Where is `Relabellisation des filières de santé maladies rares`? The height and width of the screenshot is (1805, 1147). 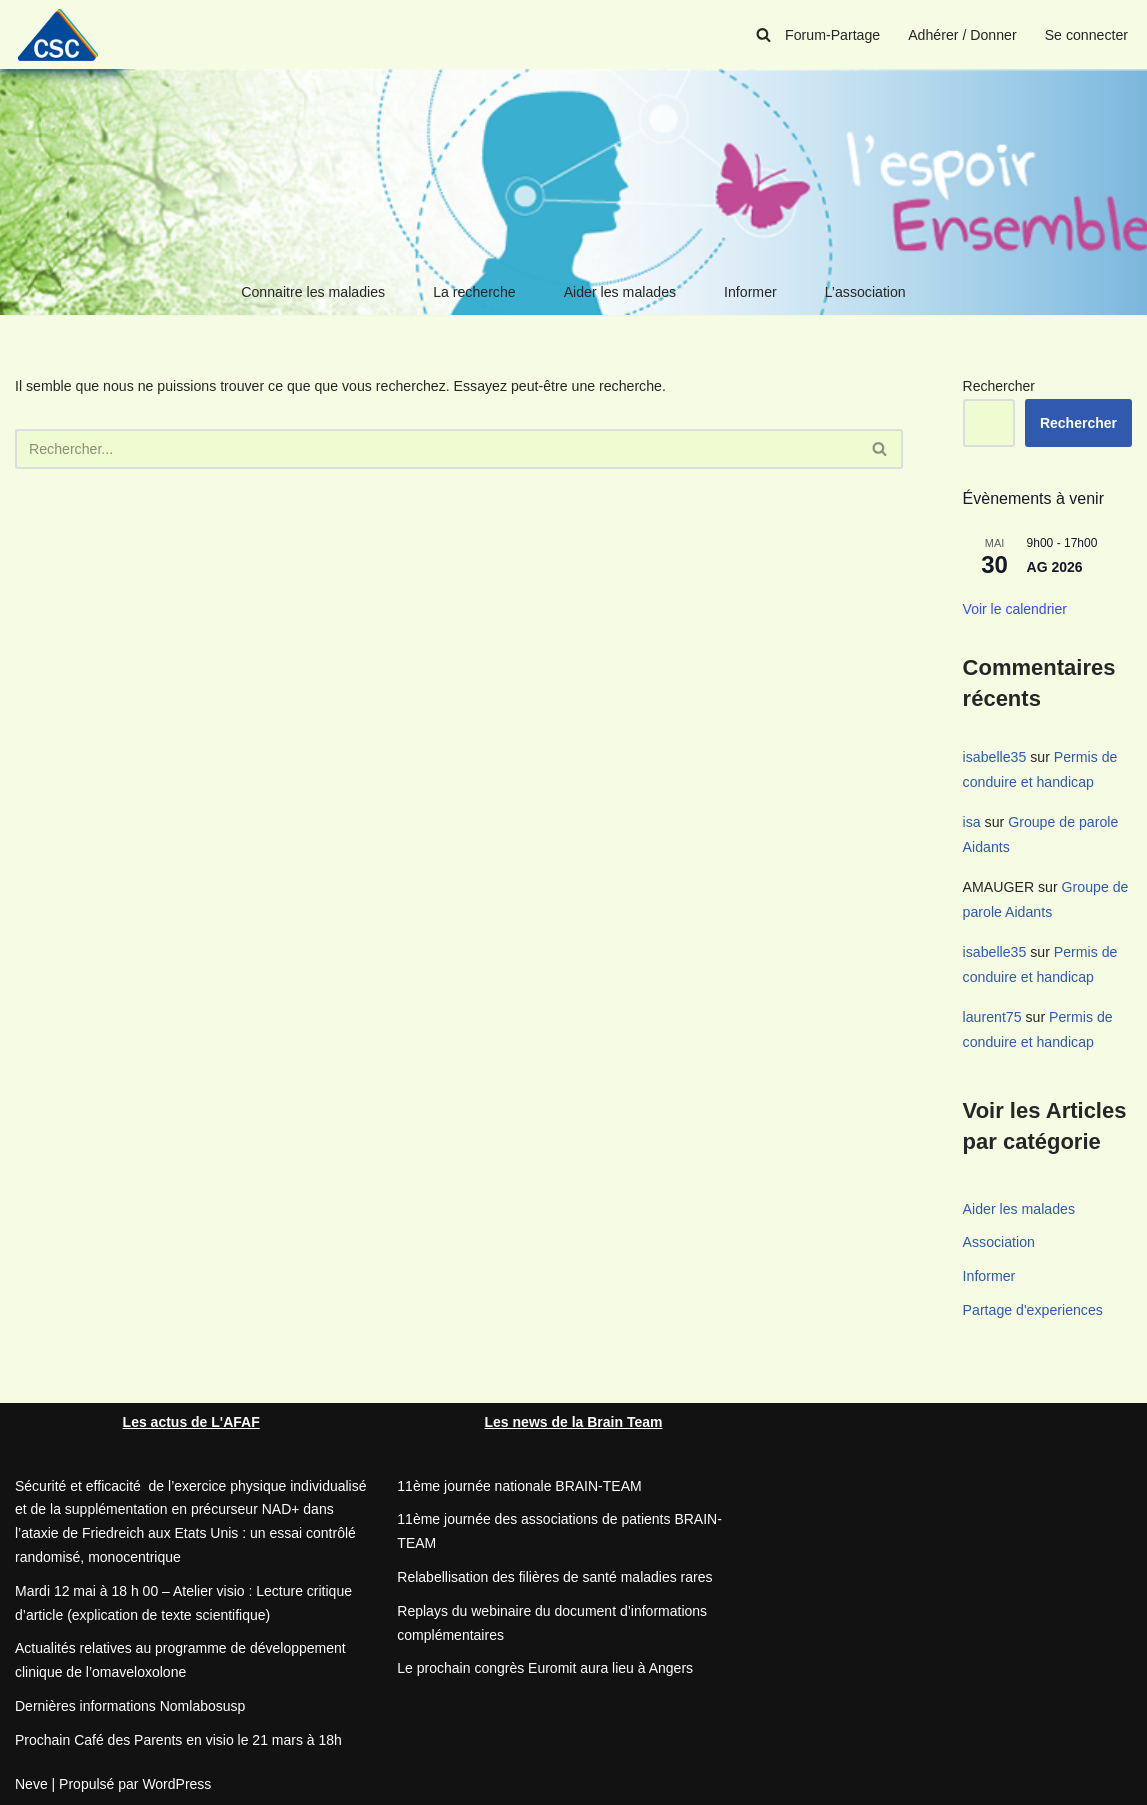 Relabellisation des filières de santé maladies rares is located at coordinates (554, 1574).